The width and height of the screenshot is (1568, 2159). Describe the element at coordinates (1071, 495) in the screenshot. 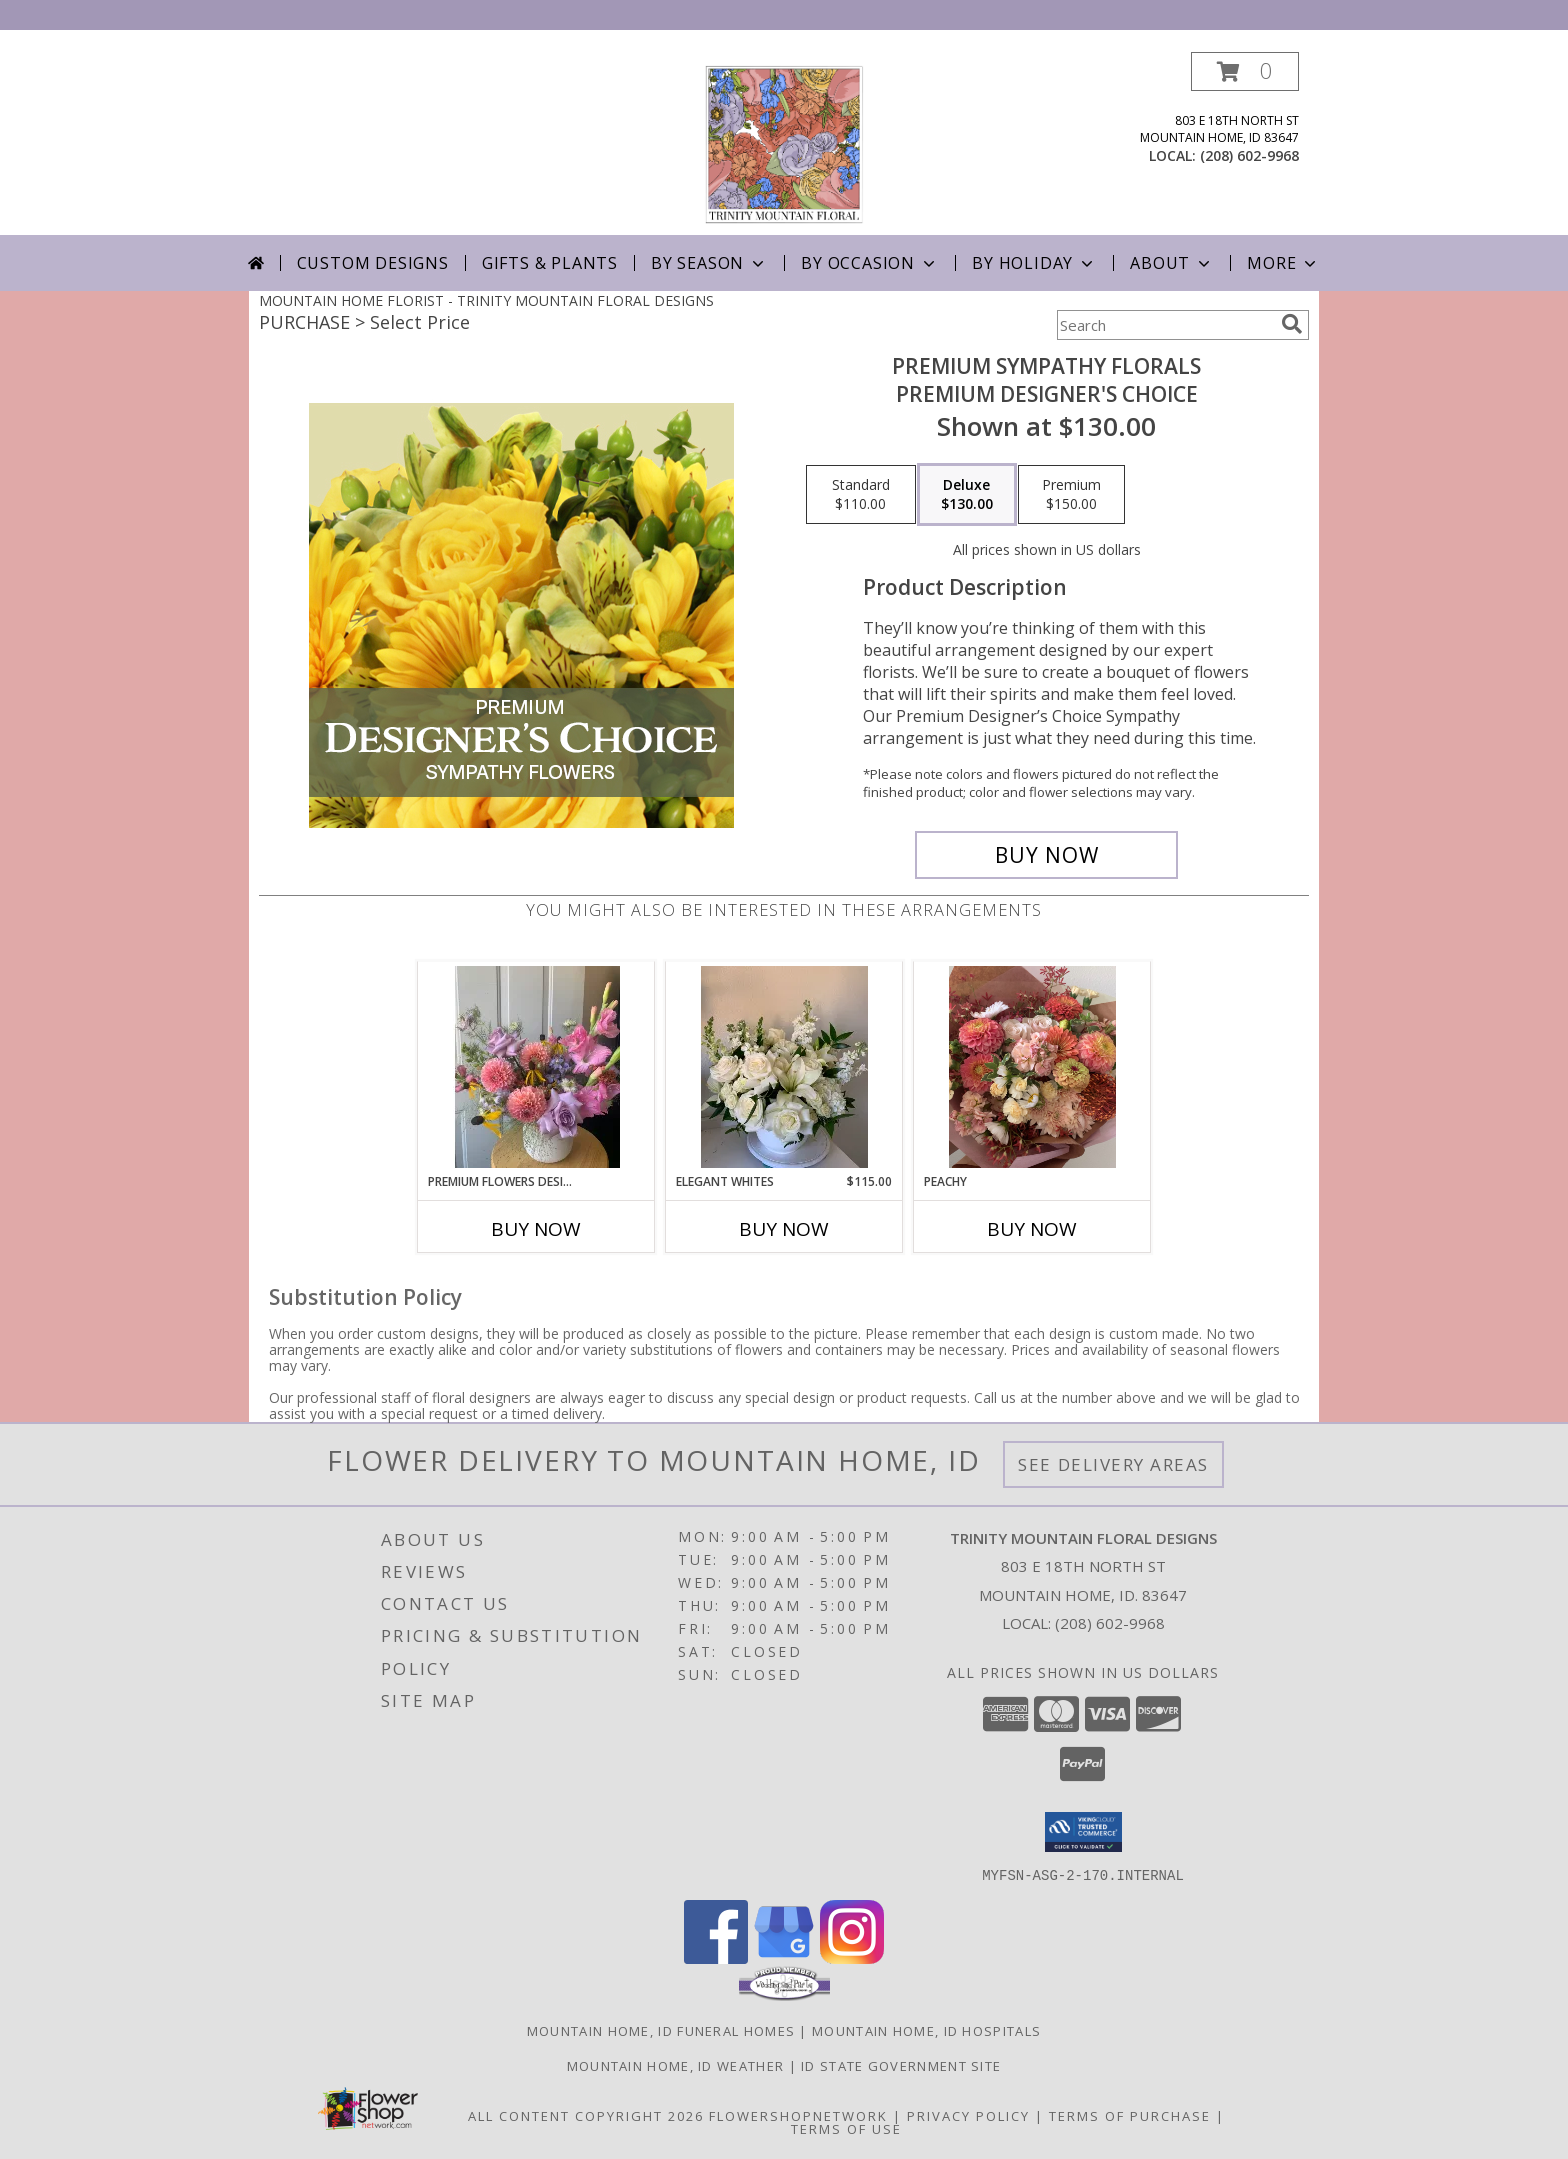

I see `[Select pricing $150.00 for premium Premium Designer's Choice]` at that location.